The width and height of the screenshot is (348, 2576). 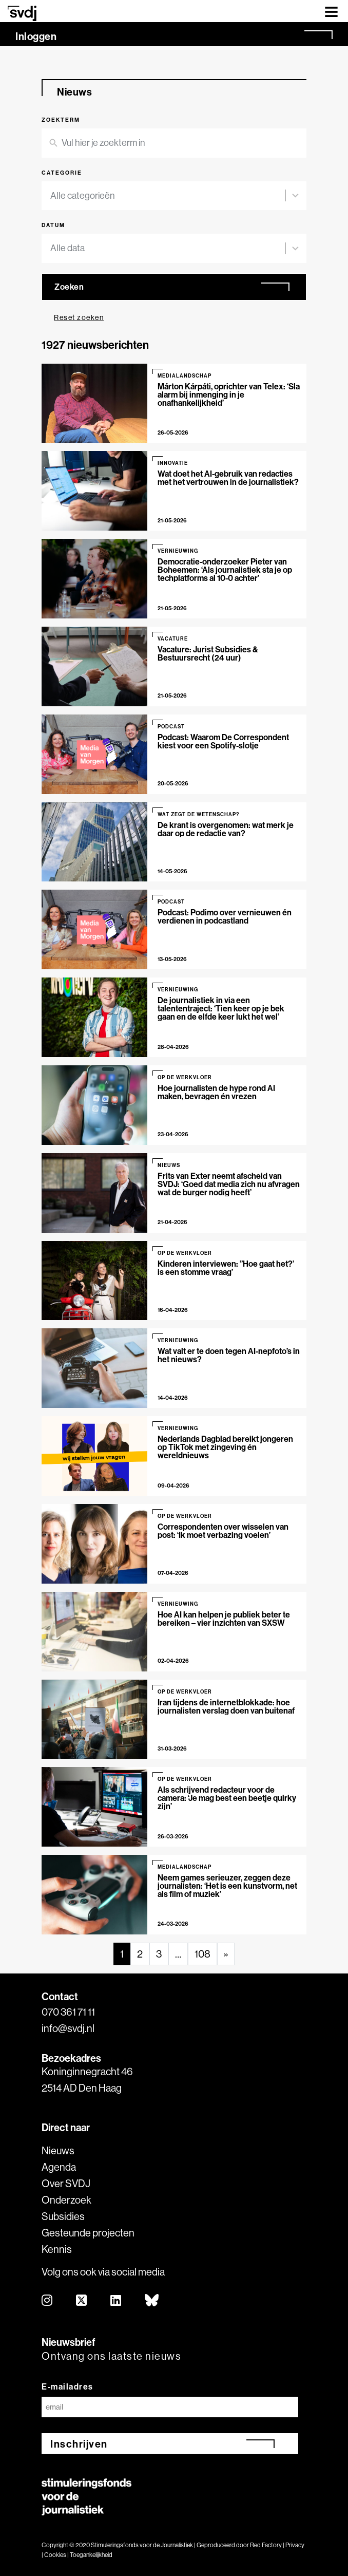 What do you see at coordinates (66, 2199) in the screenshot?
I see `Onderzoek` at bounding box center [66, 2199].